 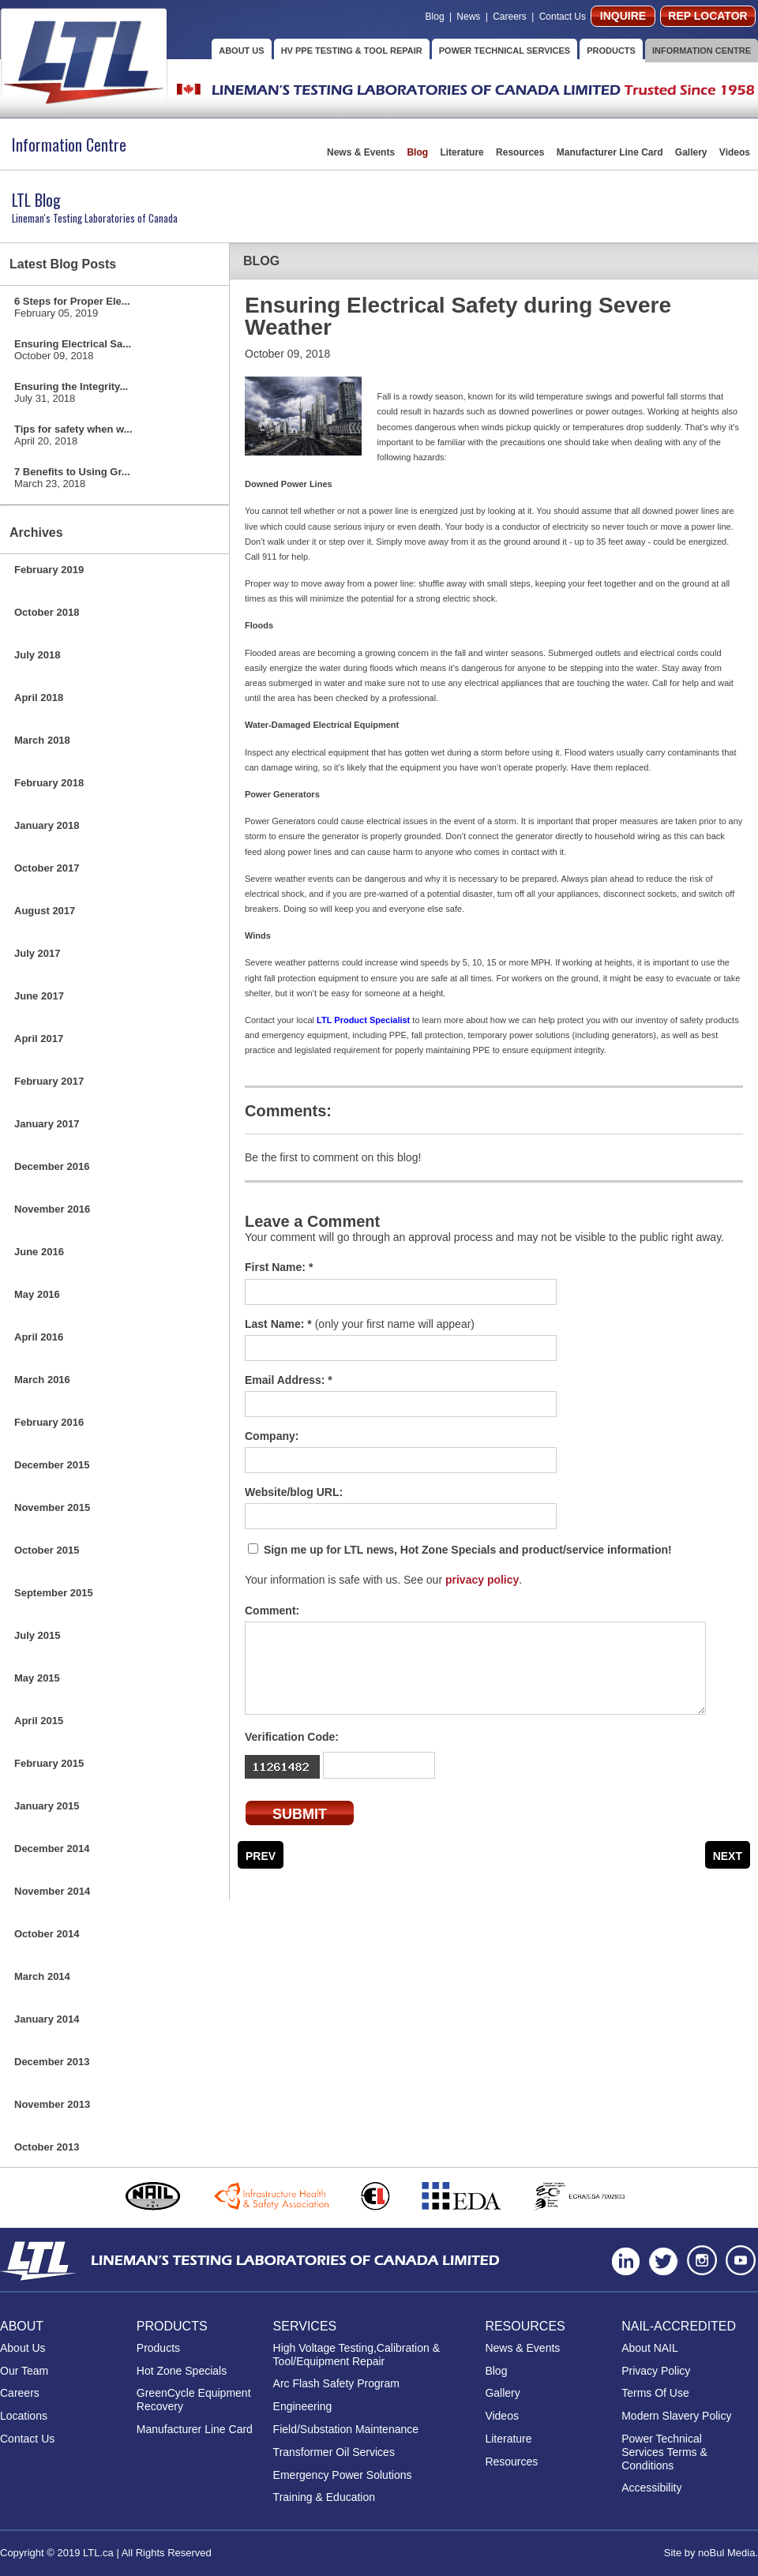 I want to click on July 2017, so click(x=37, y=953).